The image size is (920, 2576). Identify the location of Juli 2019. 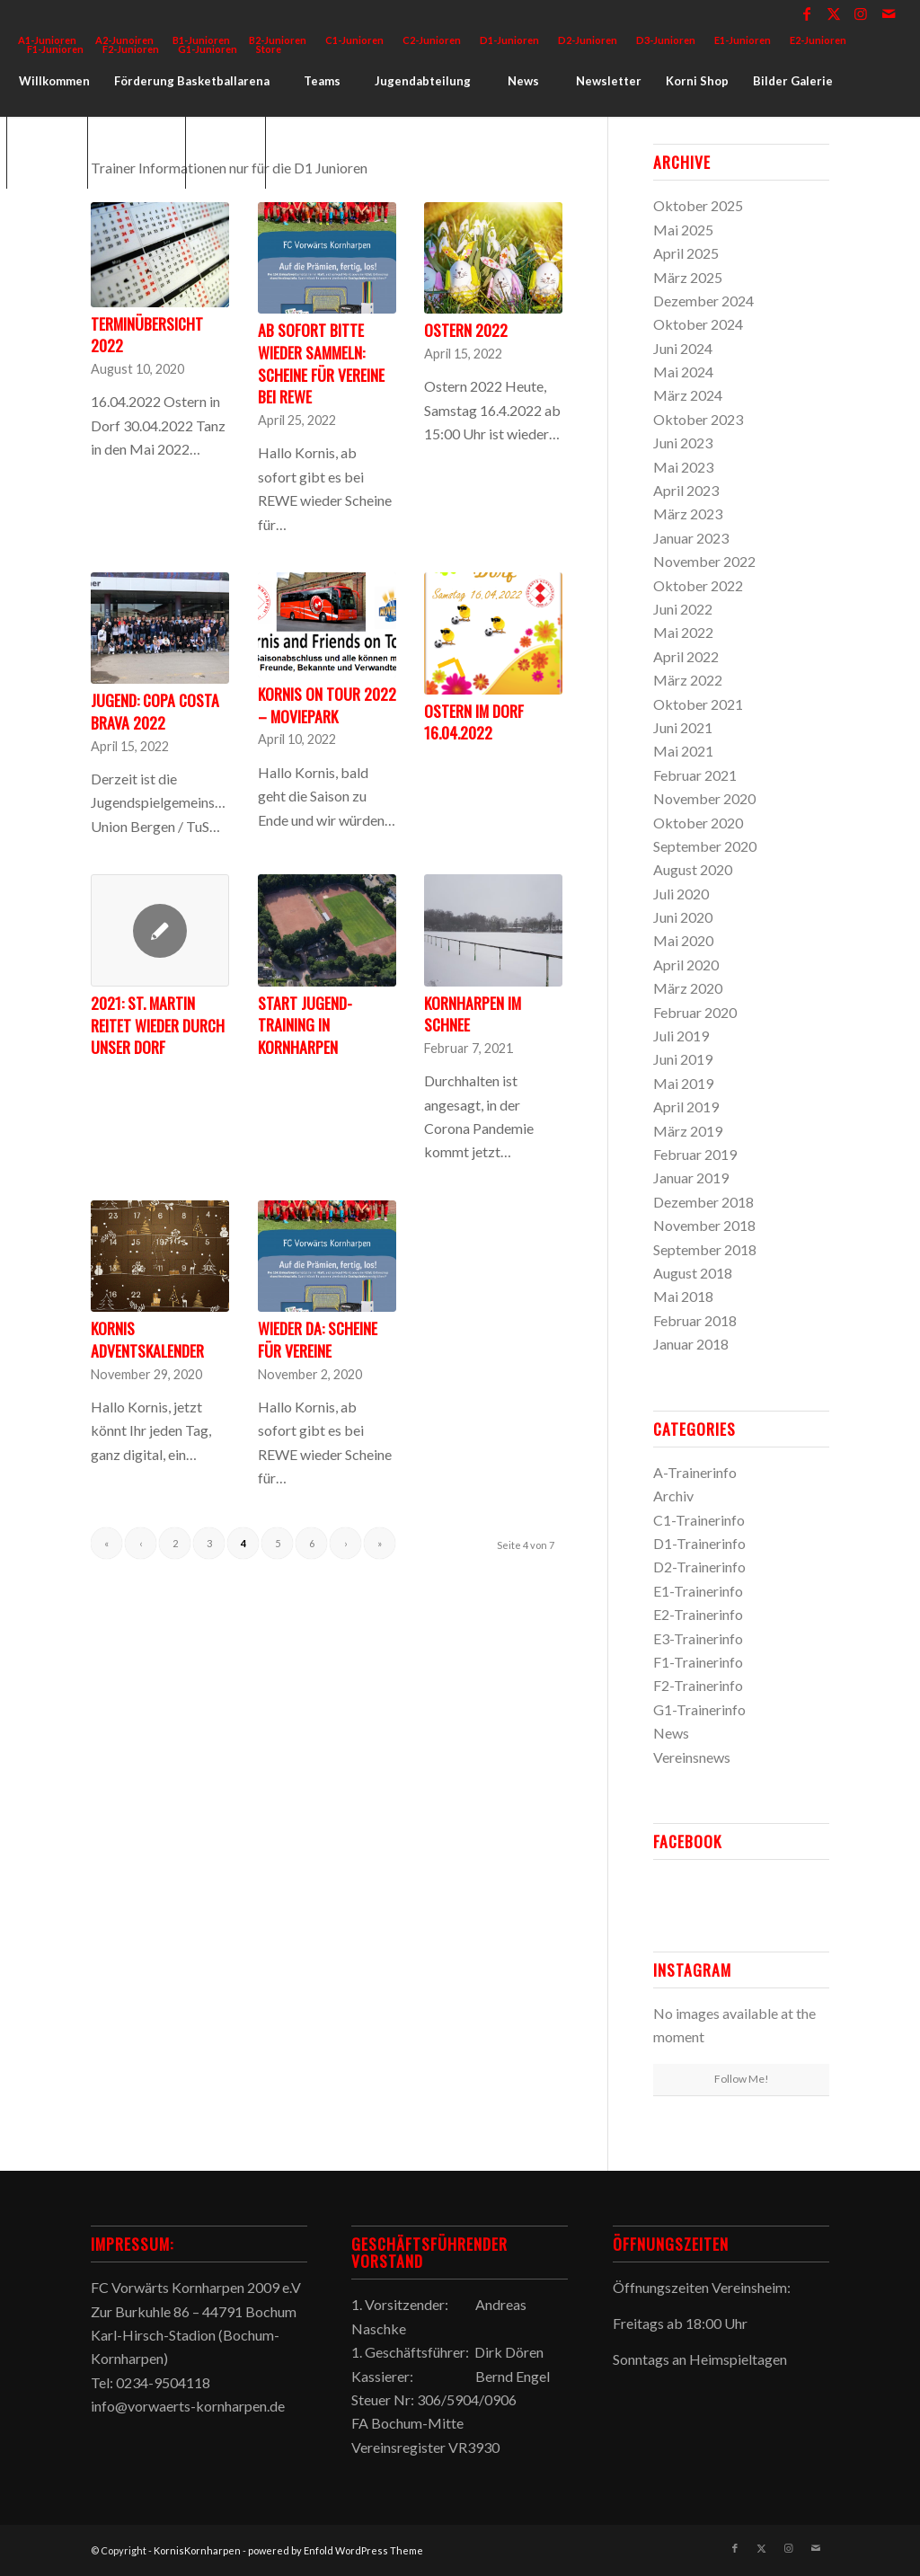
(681, 1035).